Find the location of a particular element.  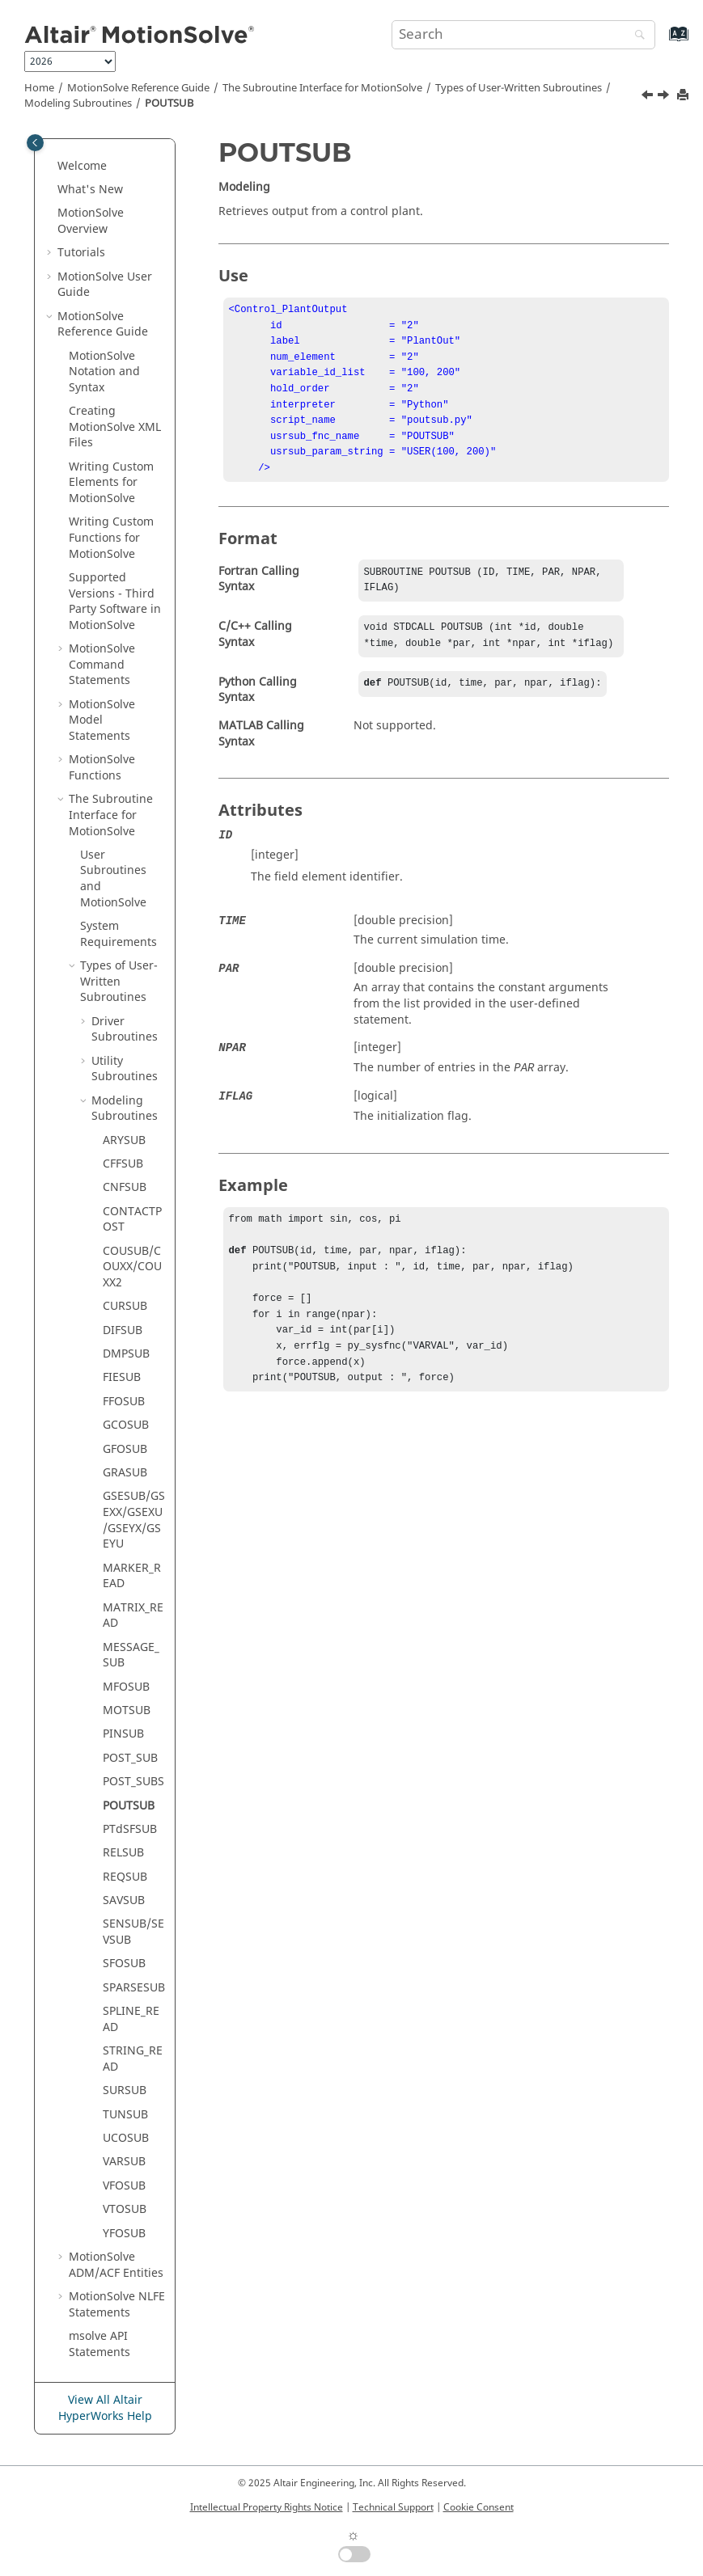

The Subroutine Interface for is located at coordinates (322, 88).